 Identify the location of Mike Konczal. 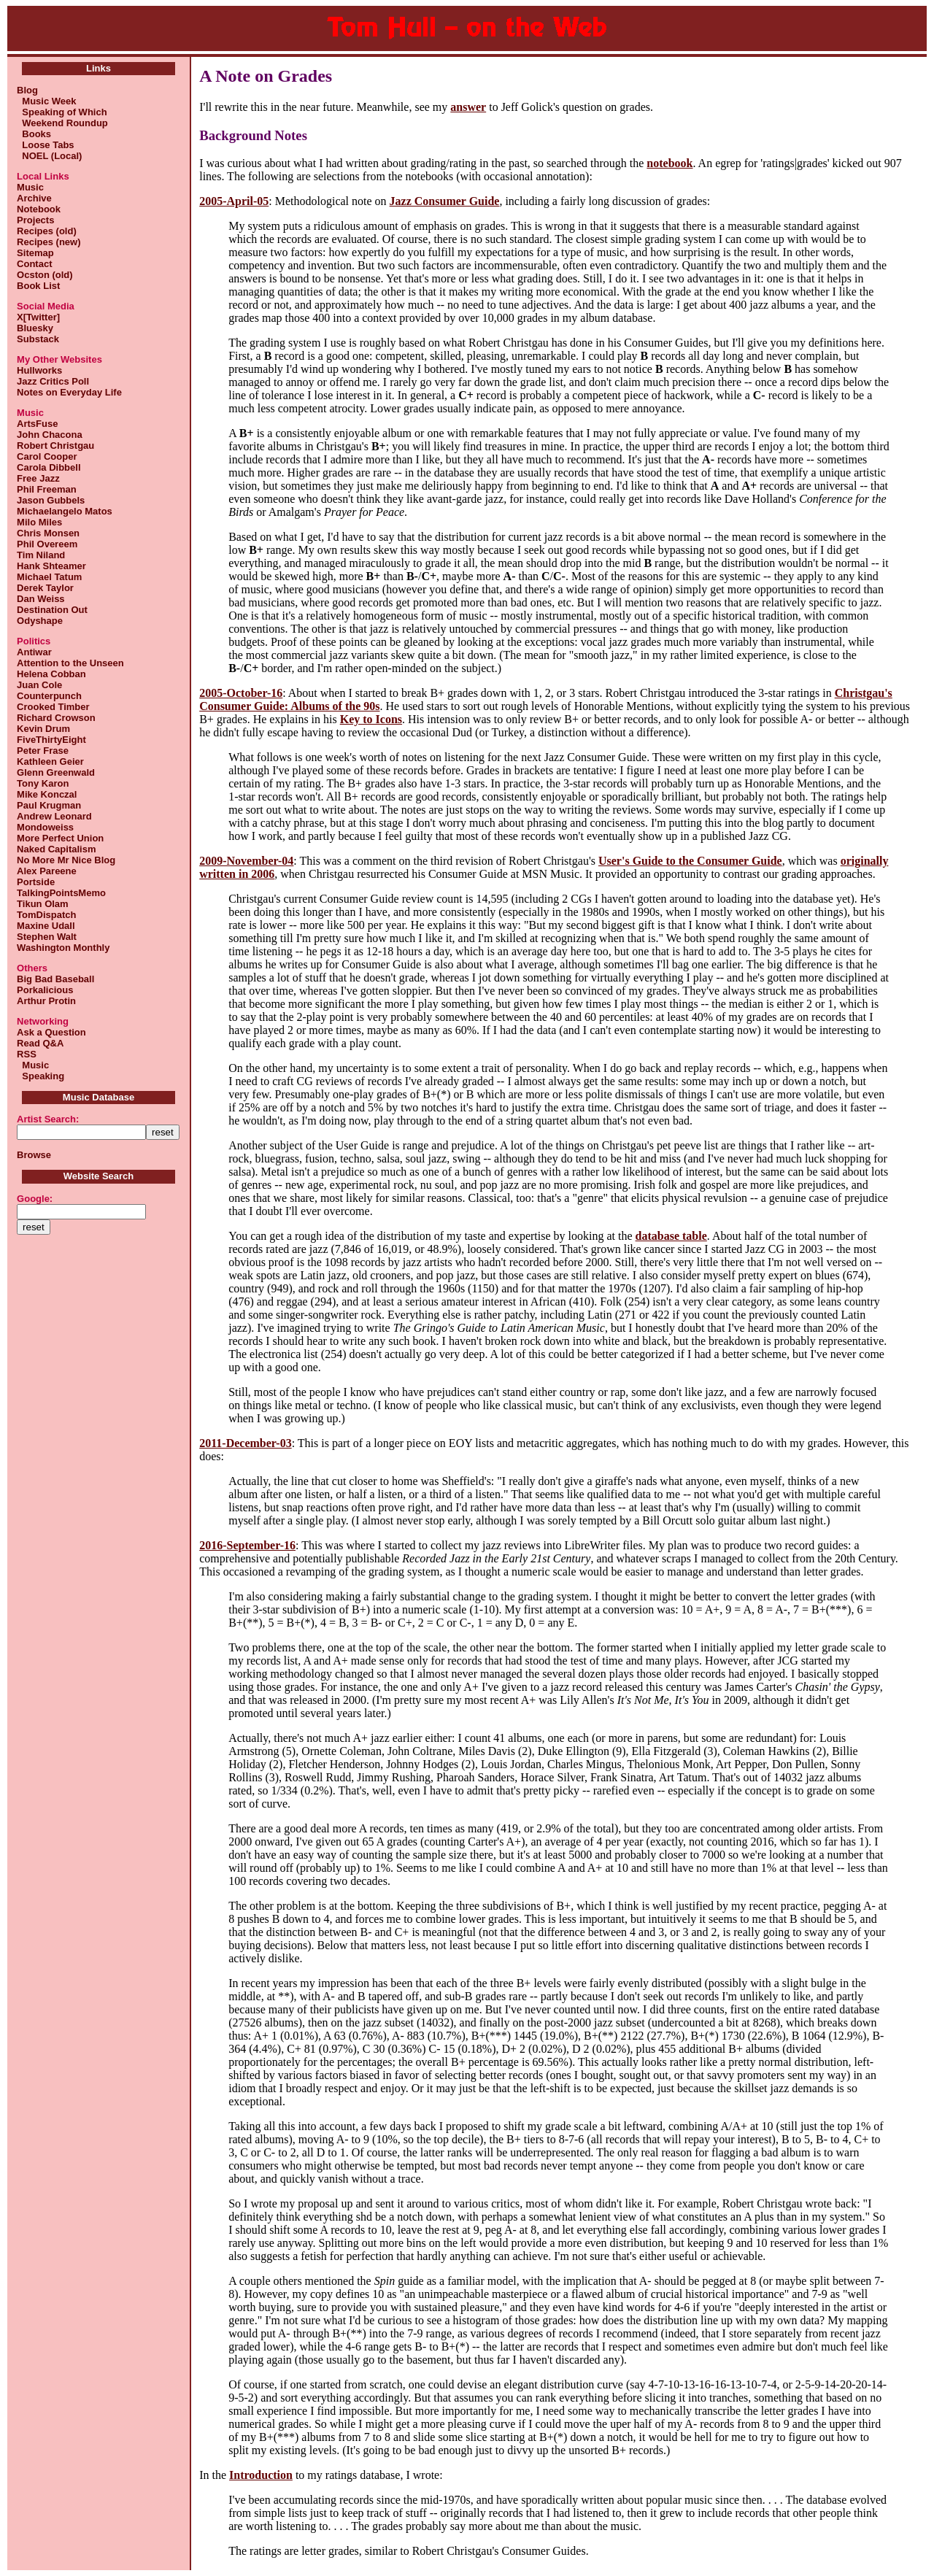
(47, 794).